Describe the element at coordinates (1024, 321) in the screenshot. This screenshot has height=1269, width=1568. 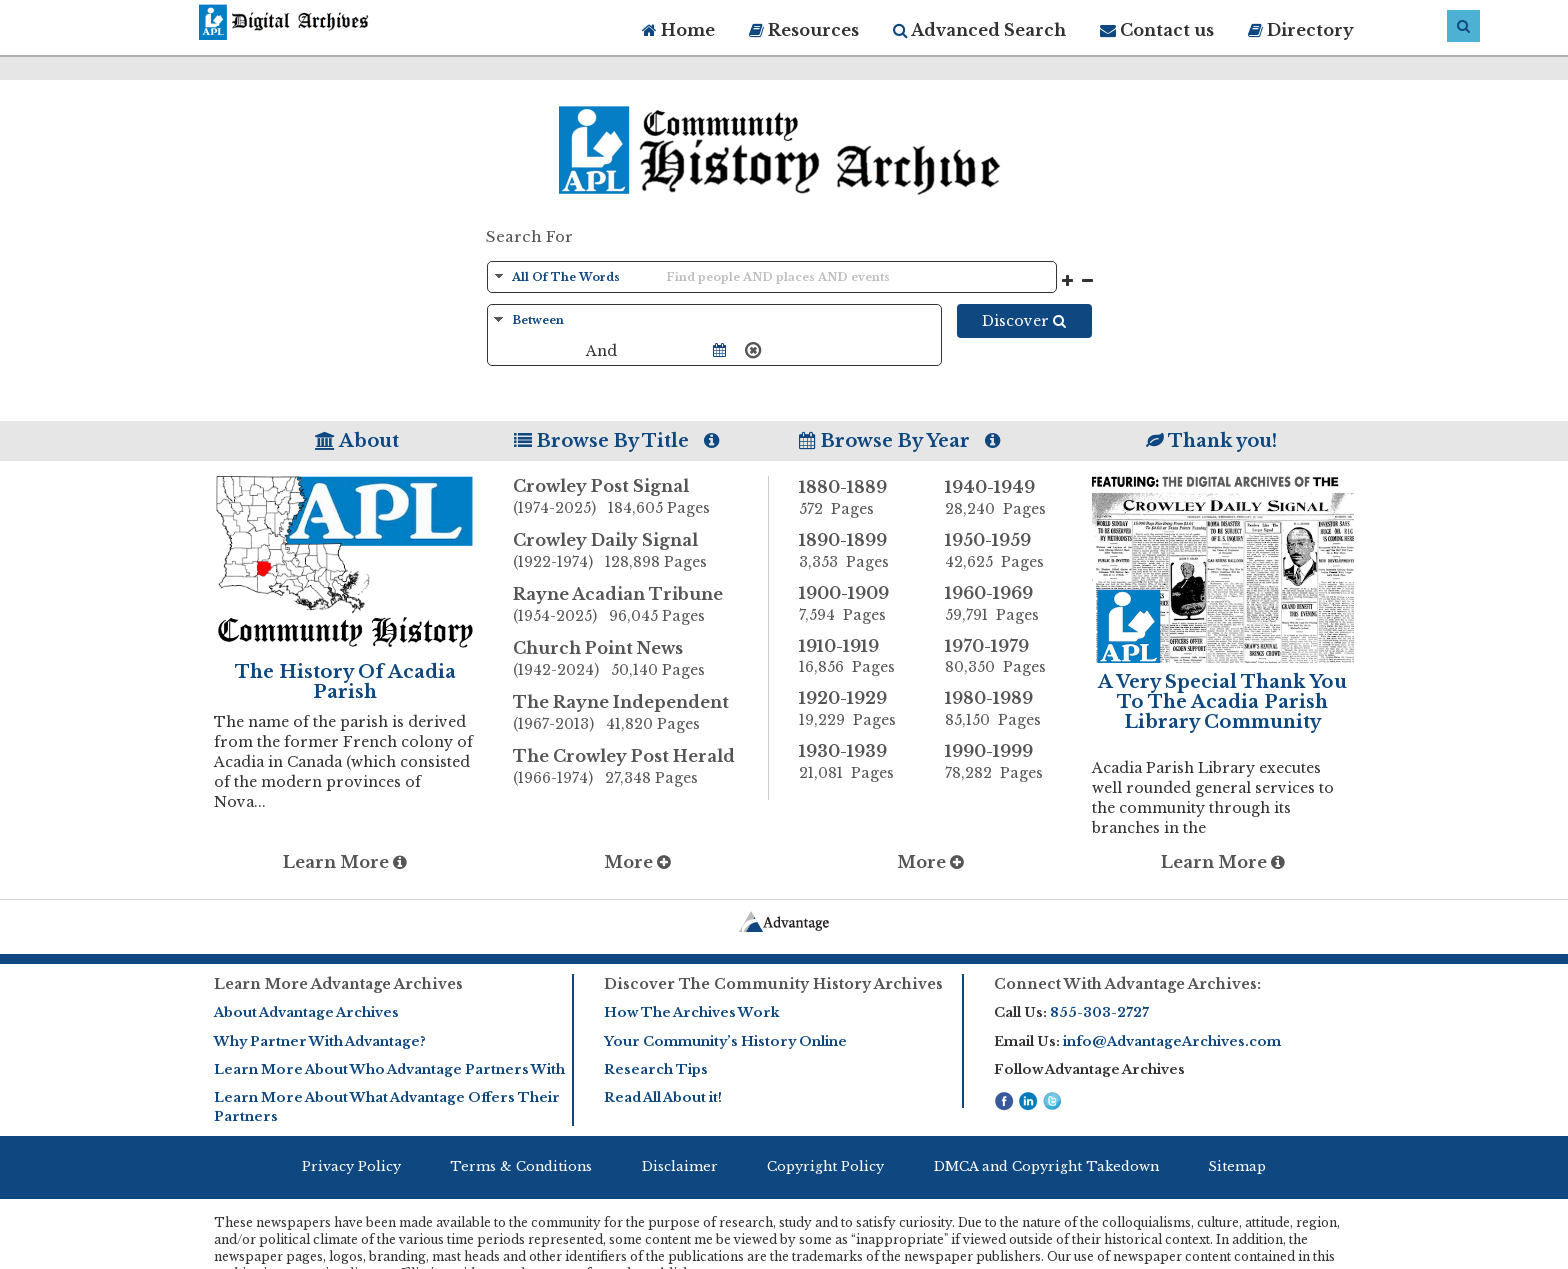
I see `Discover` at that location.